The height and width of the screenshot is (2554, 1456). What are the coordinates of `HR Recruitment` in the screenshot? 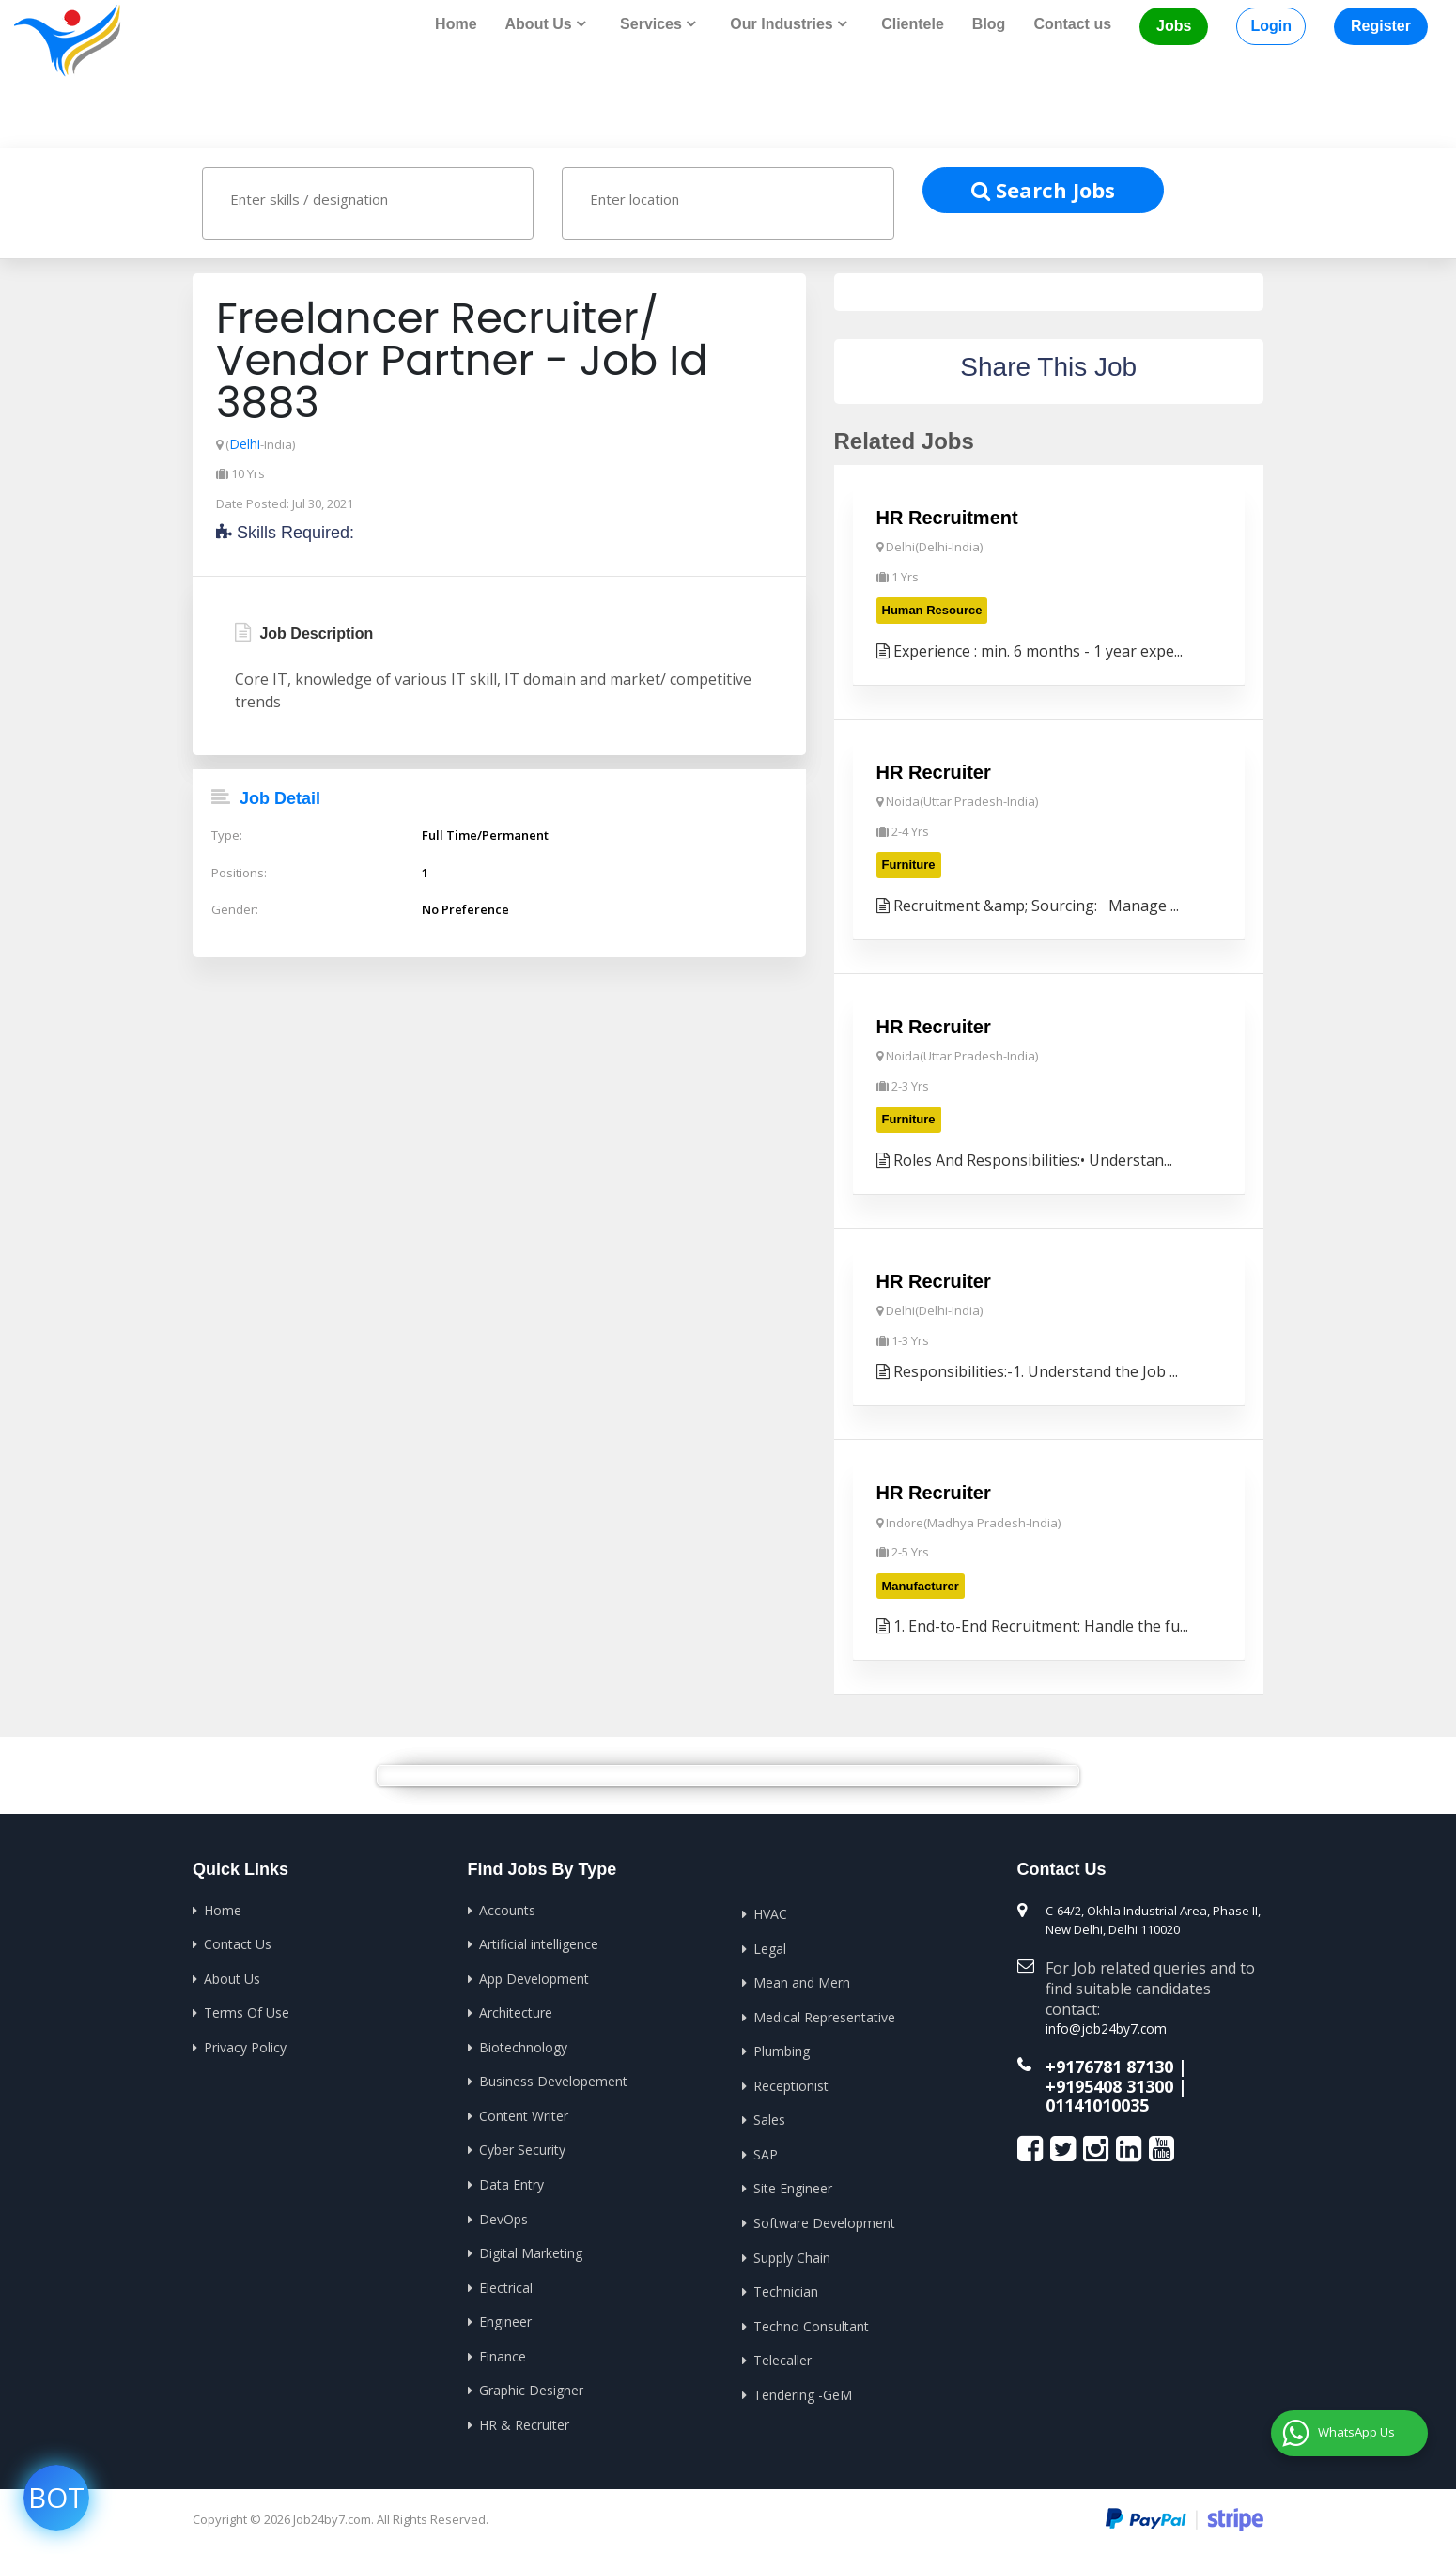 It's located at (947, 516).